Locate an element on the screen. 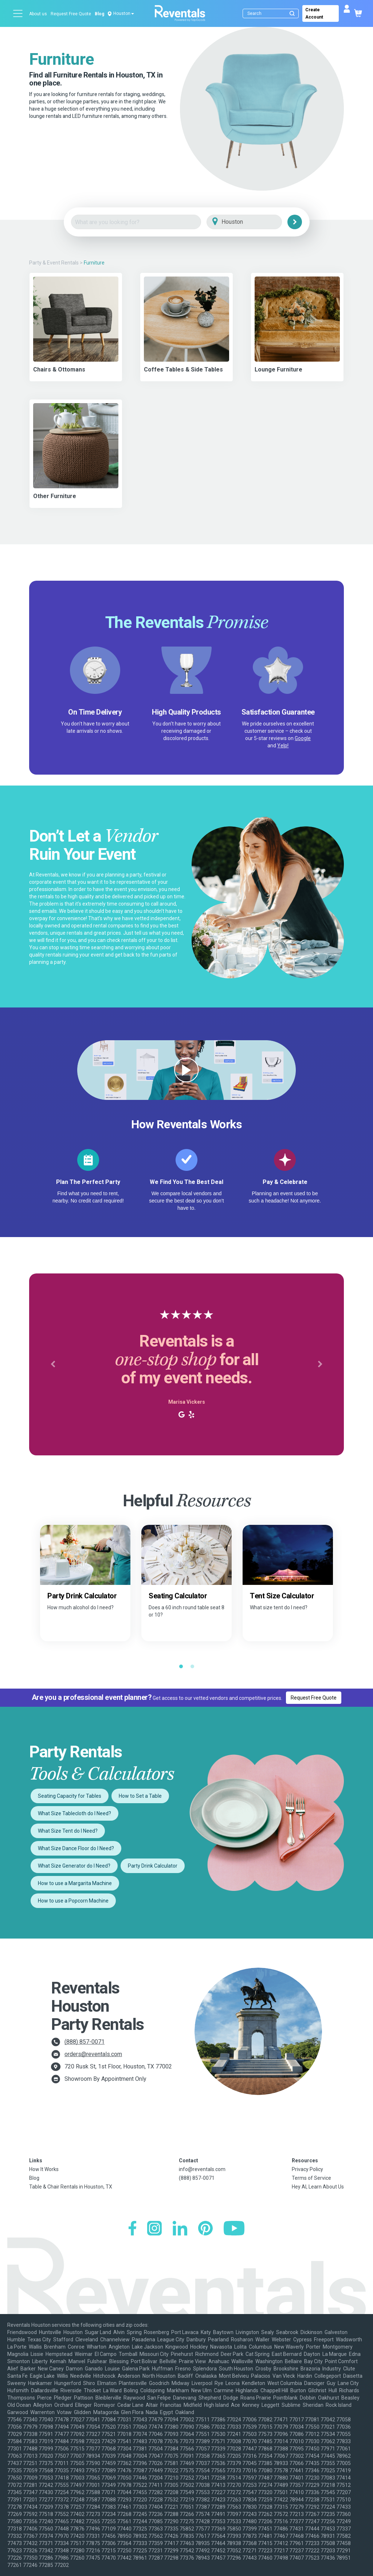 Image resolution: width=373 pixels, height=2576 pixels. orders@reventals.com is located at coordinates (93, 2054).